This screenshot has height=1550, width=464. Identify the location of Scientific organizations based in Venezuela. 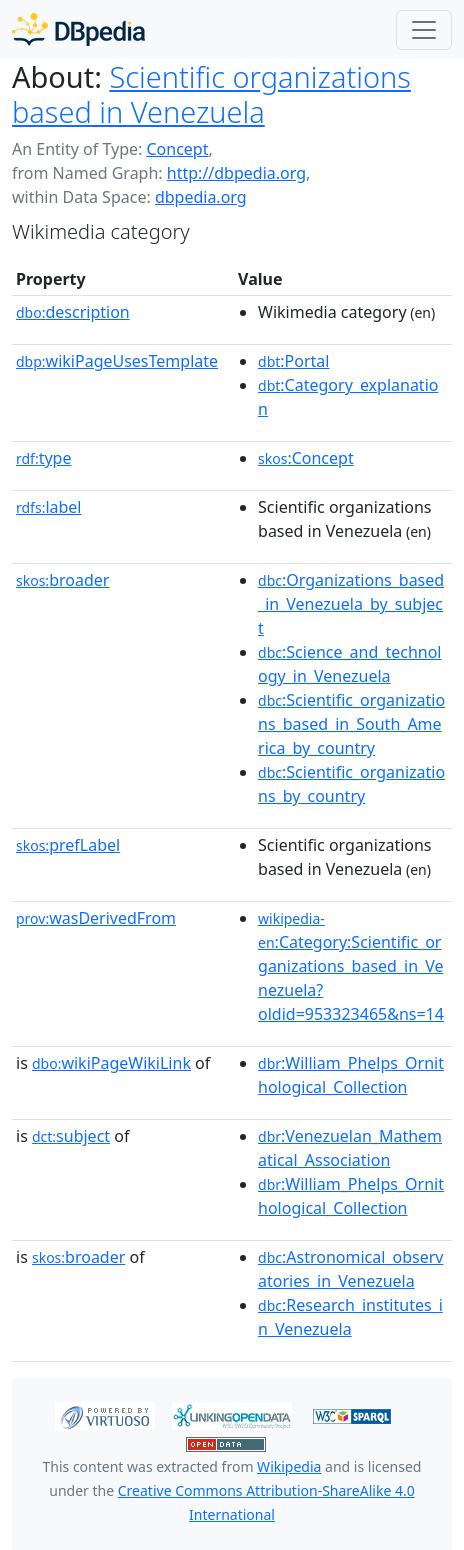
(211, 94).